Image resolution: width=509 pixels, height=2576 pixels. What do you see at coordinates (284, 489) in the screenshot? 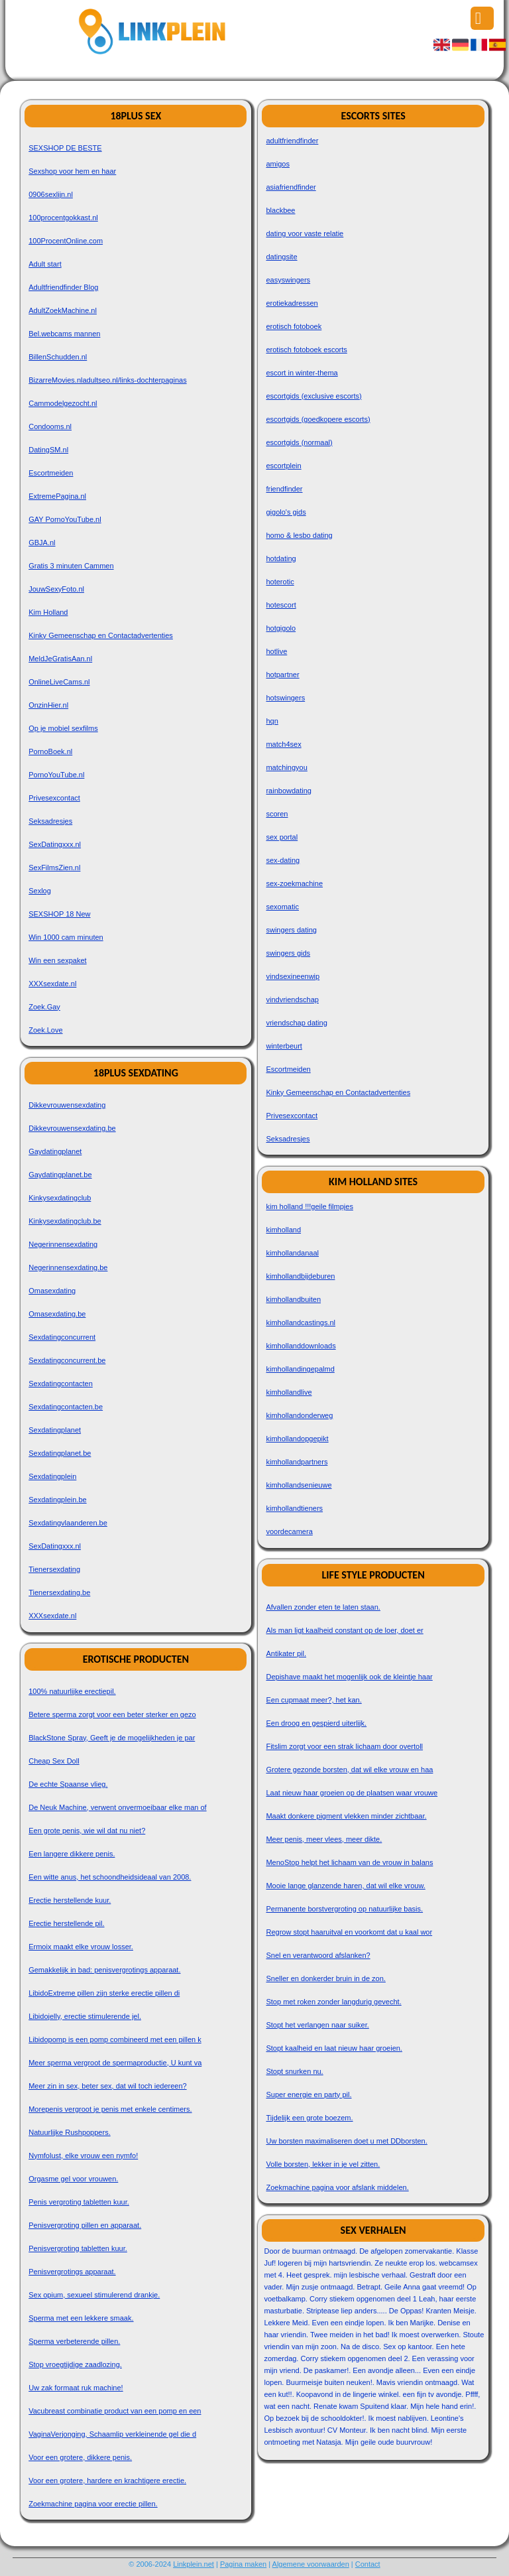
I see `friendfinder` at bounding box center [284, 489].